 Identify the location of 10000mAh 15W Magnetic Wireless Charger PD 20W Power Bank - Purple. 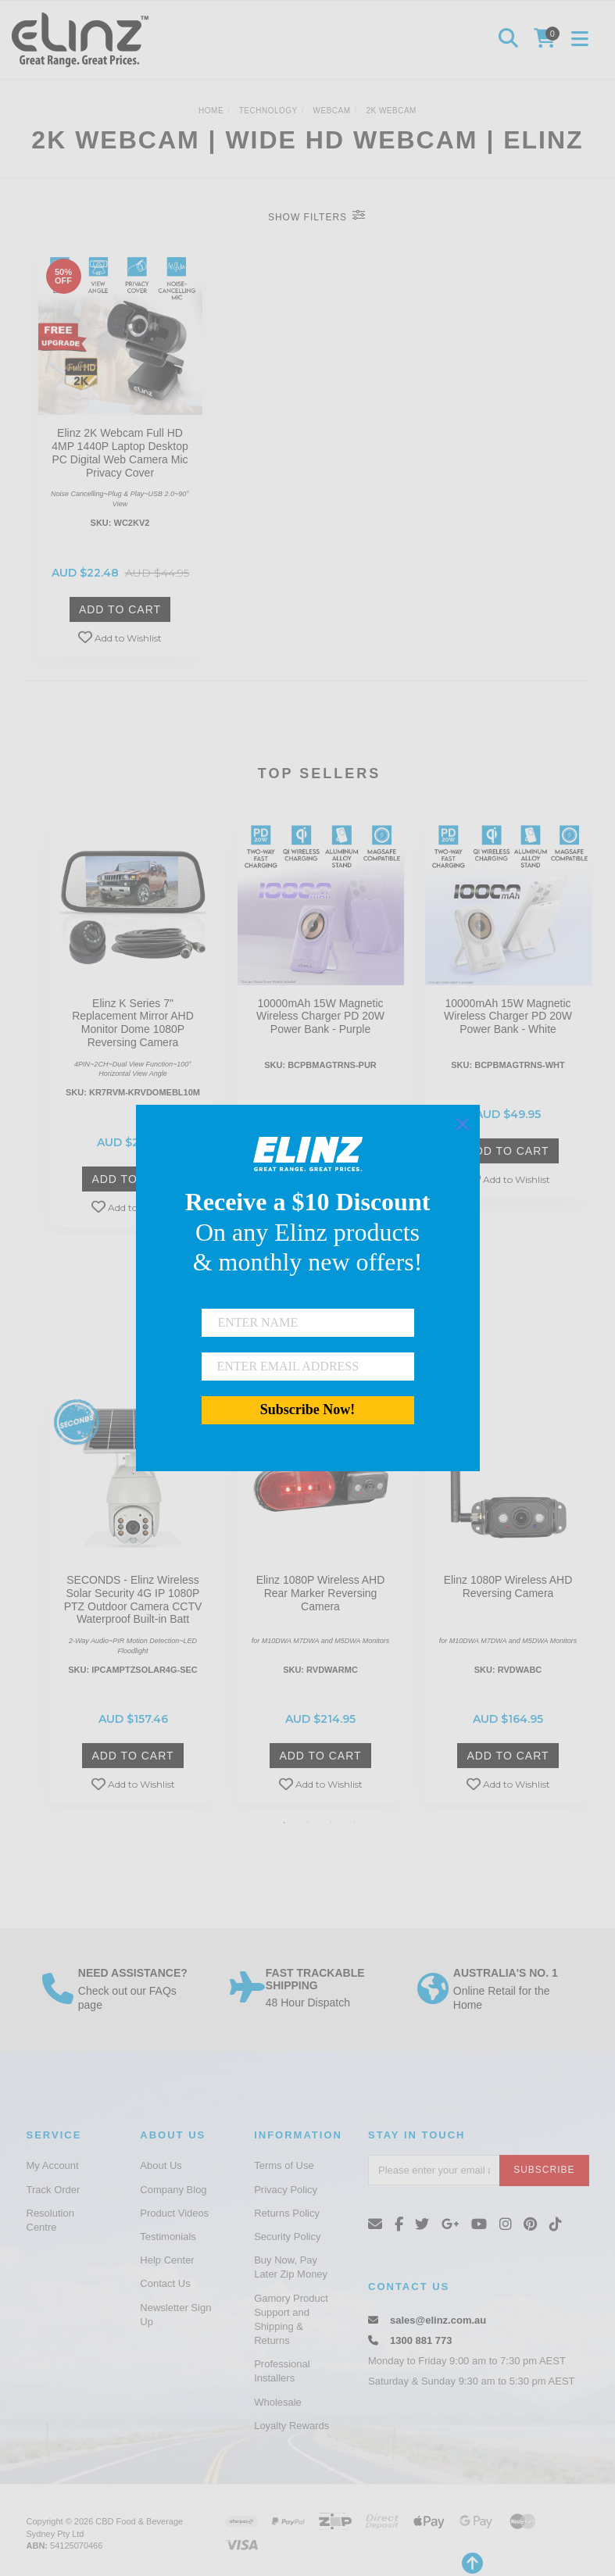
(320, 1016).